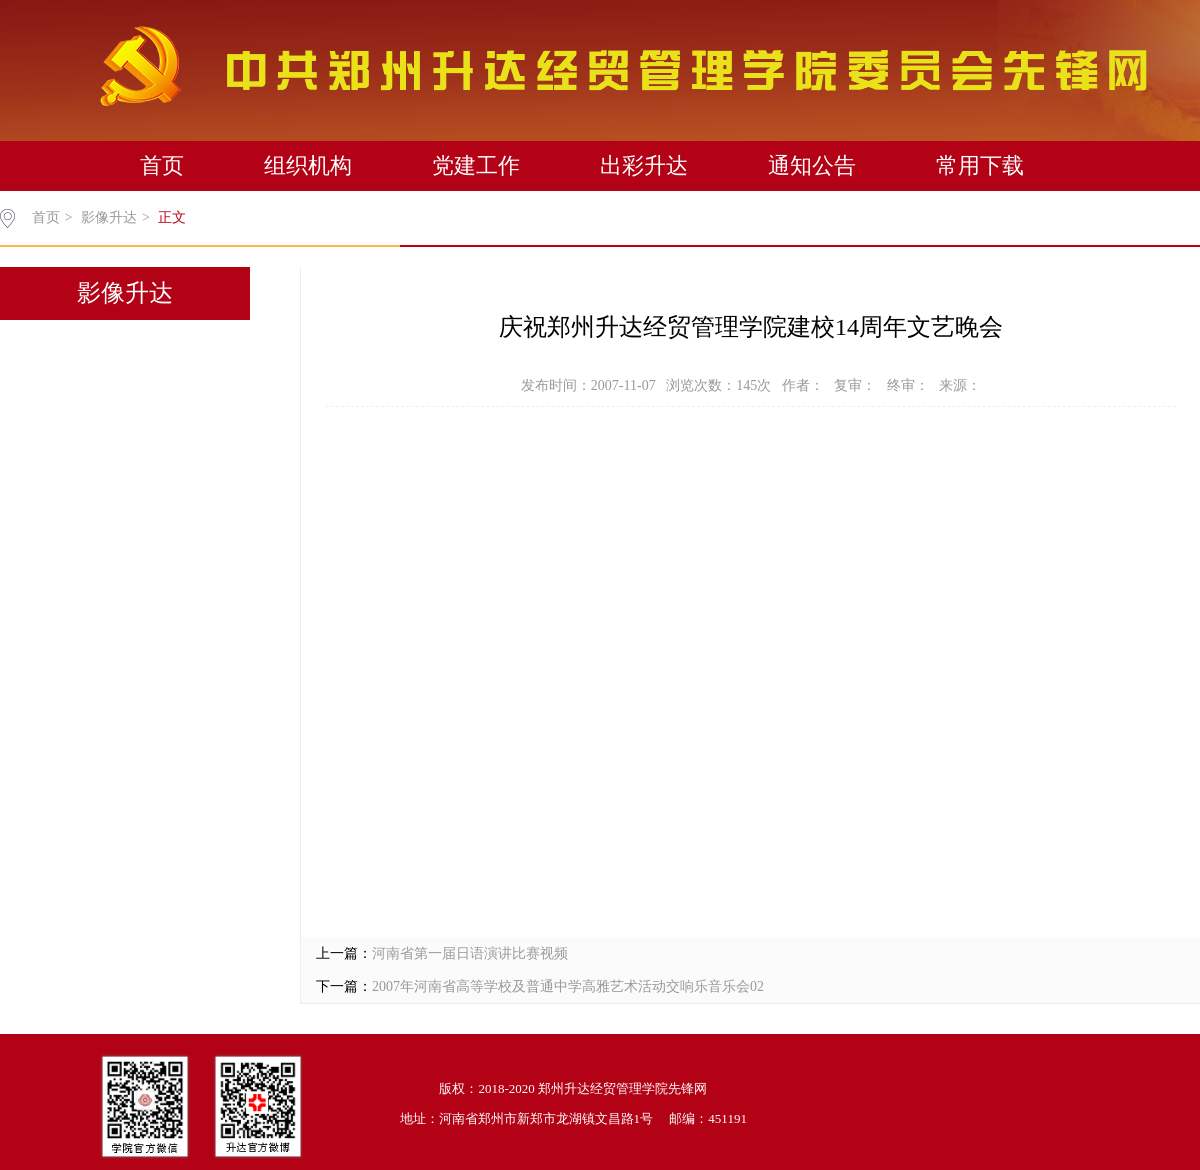 This screenshot has height=1170, width=1200. What do you see at coordinates (470, 953) in the screenshot?
I see `河南省第一届日语演讲比赛视频` at bounding box center [470, 953].